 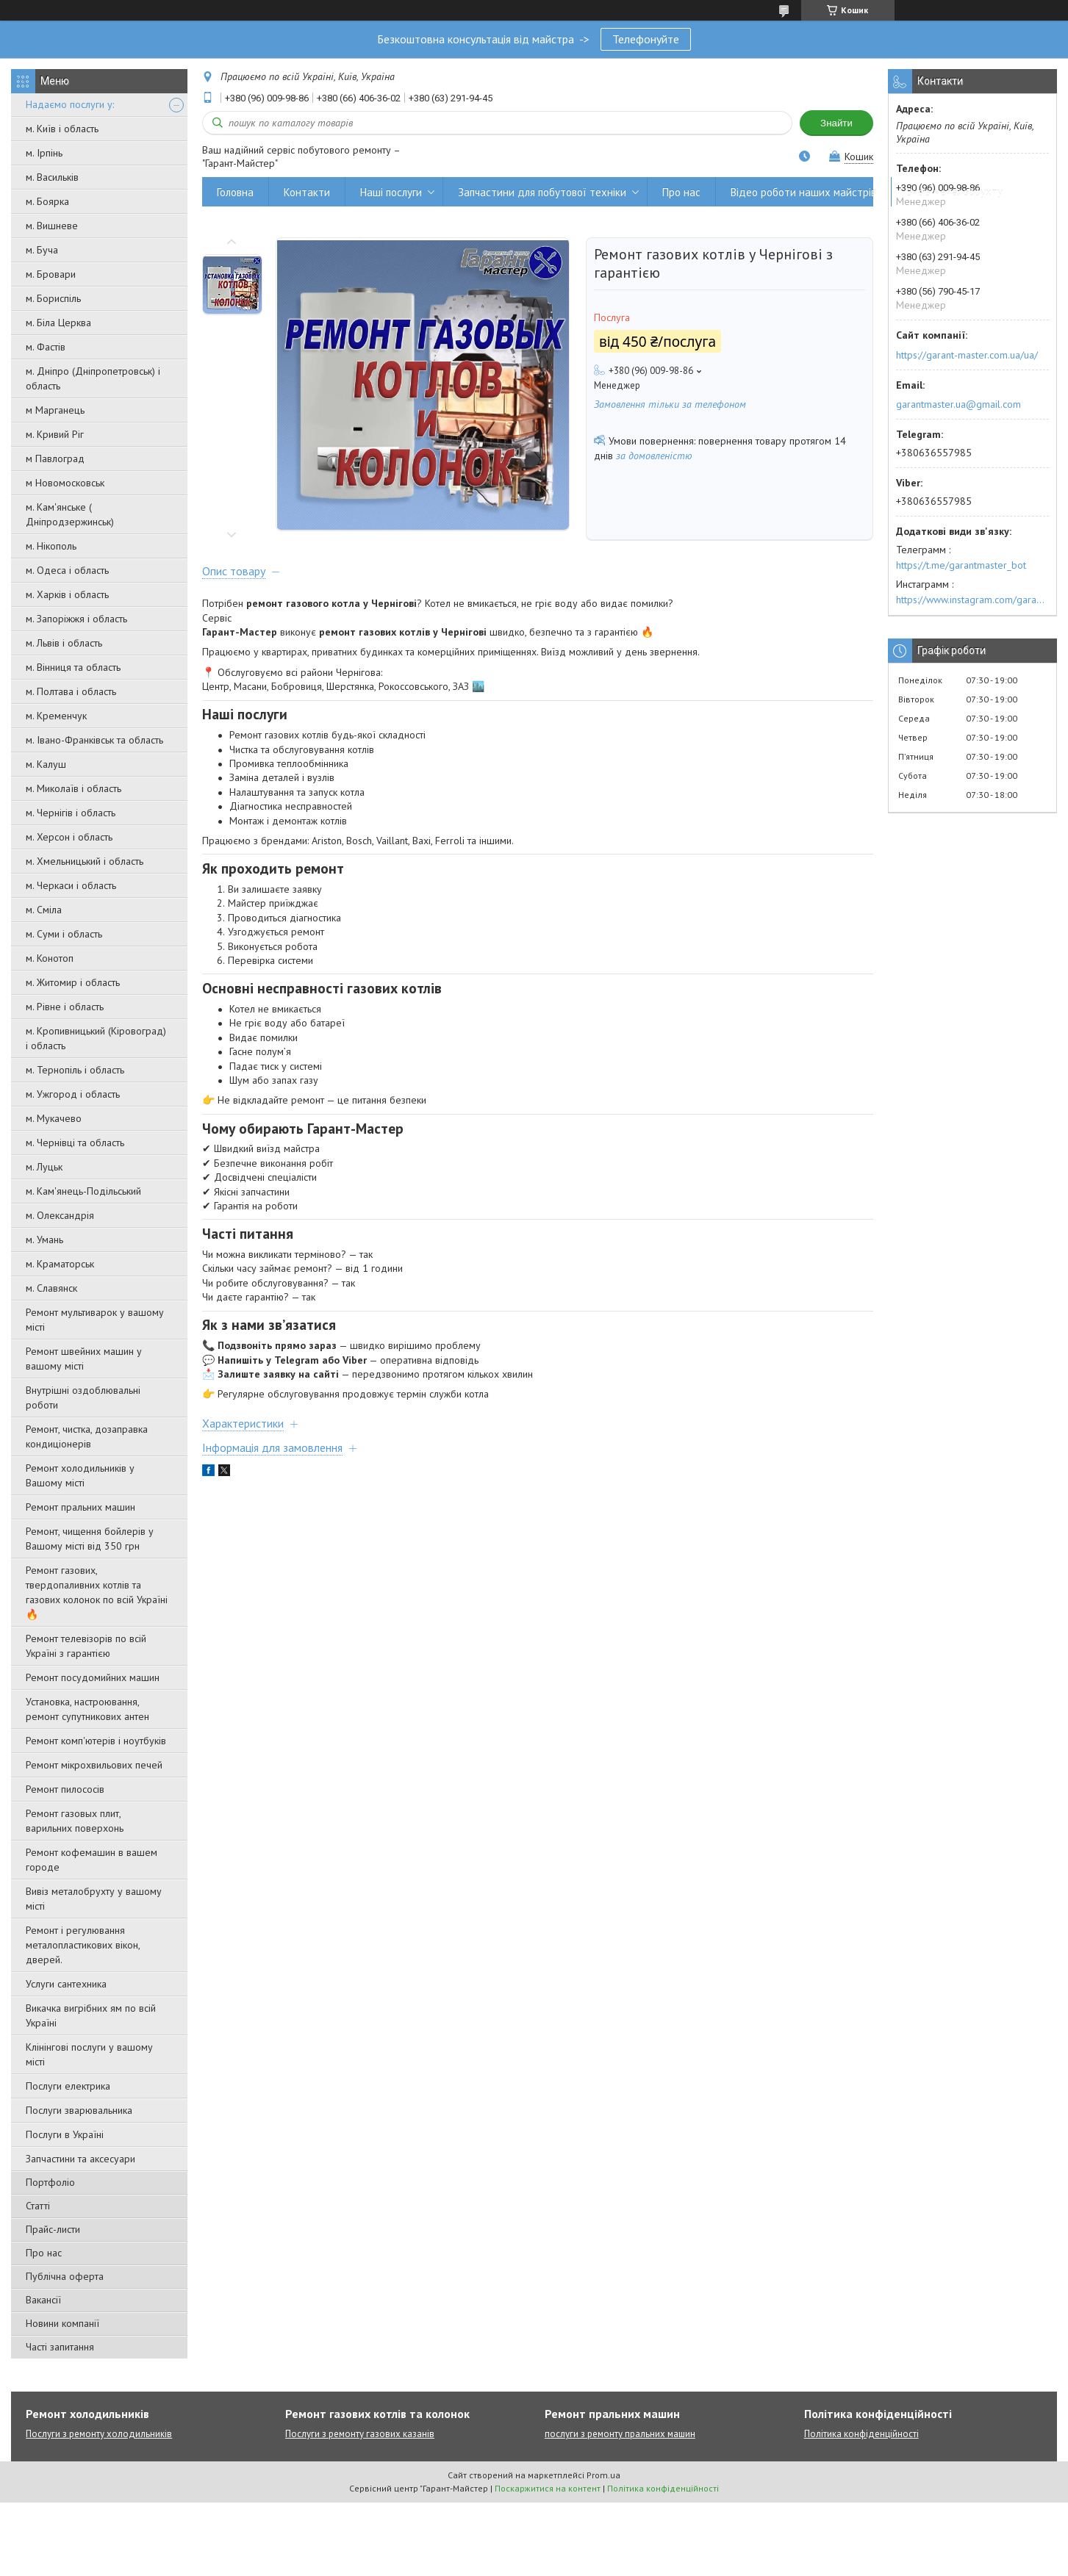 I want to click on Ремонт, чистка, дозаправка кондиціонерів, so click(x=87, y=1436).